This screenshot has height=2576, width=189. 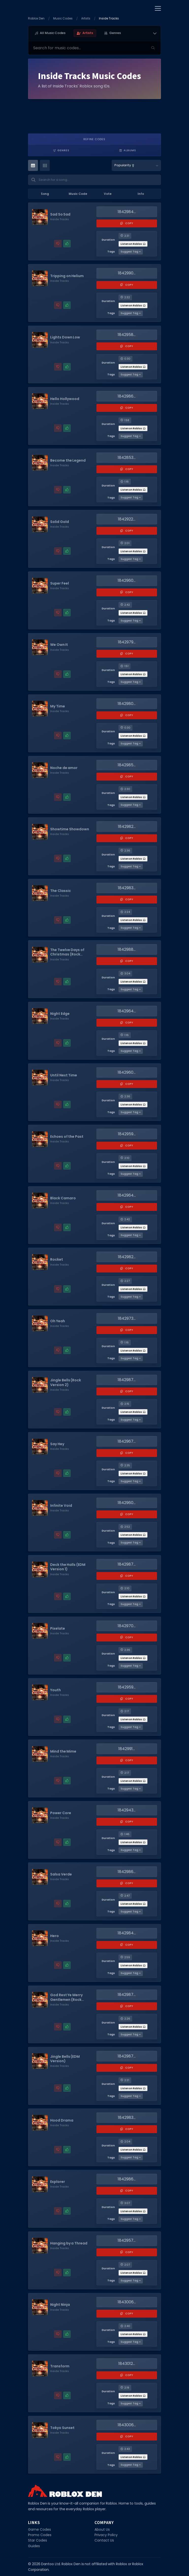 I want to click on [Mark this music code as working], so click(x=67, y=243).